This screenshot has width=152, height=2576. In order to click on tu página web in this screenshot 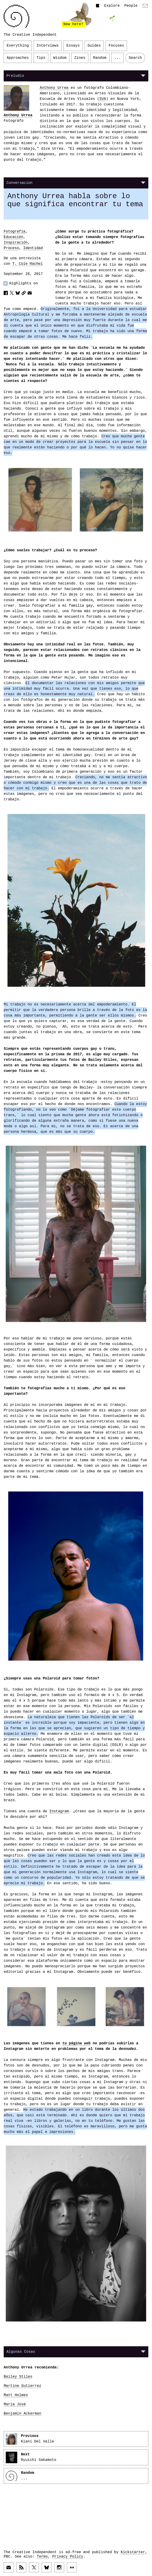, I will do `click(76, 2043)`.